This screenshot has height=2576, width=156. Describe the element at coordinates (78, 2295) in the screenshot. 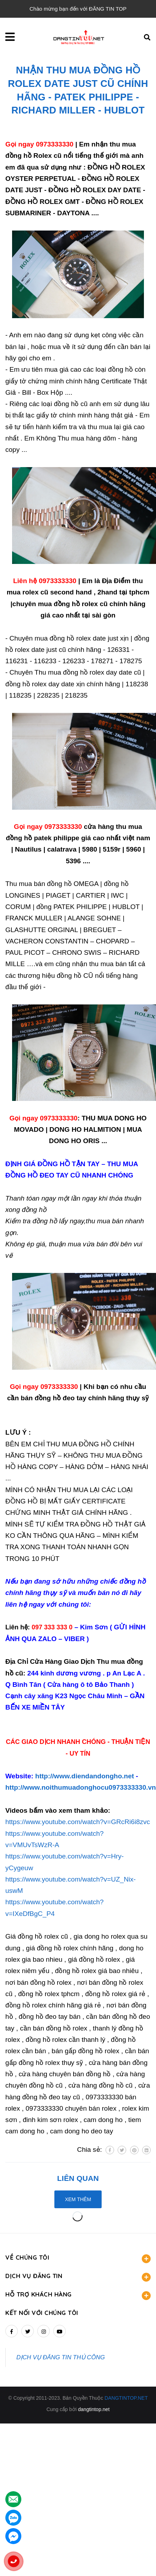

I see `HỖ TRỢ KHÁCH HÀNG [button]` at that location.